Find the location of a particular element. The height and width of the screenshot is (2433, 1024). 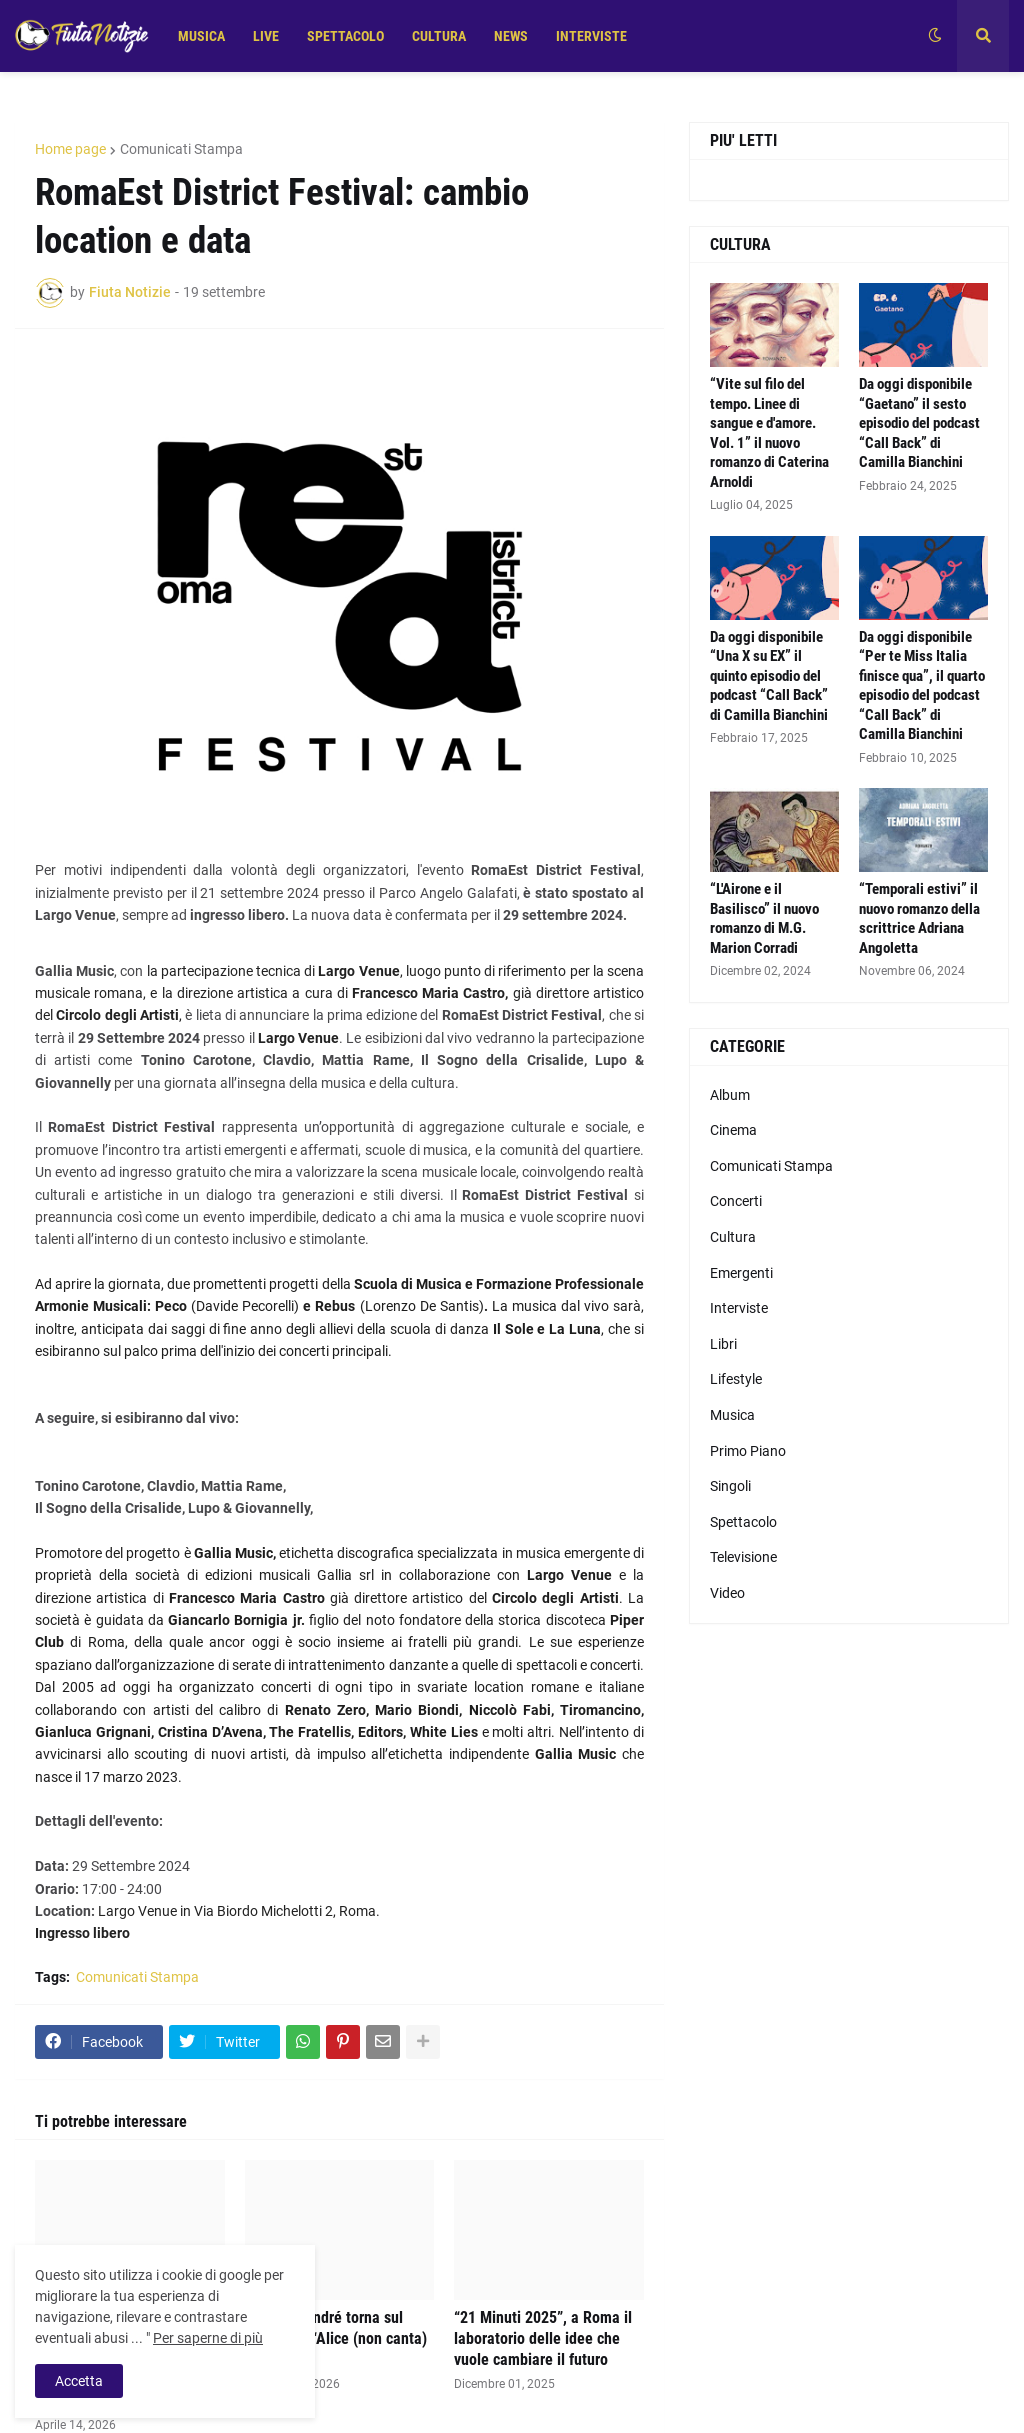

Alice De André torna sul palco con “Alice (non canta) De André” is located at coordinates (336, 2338).